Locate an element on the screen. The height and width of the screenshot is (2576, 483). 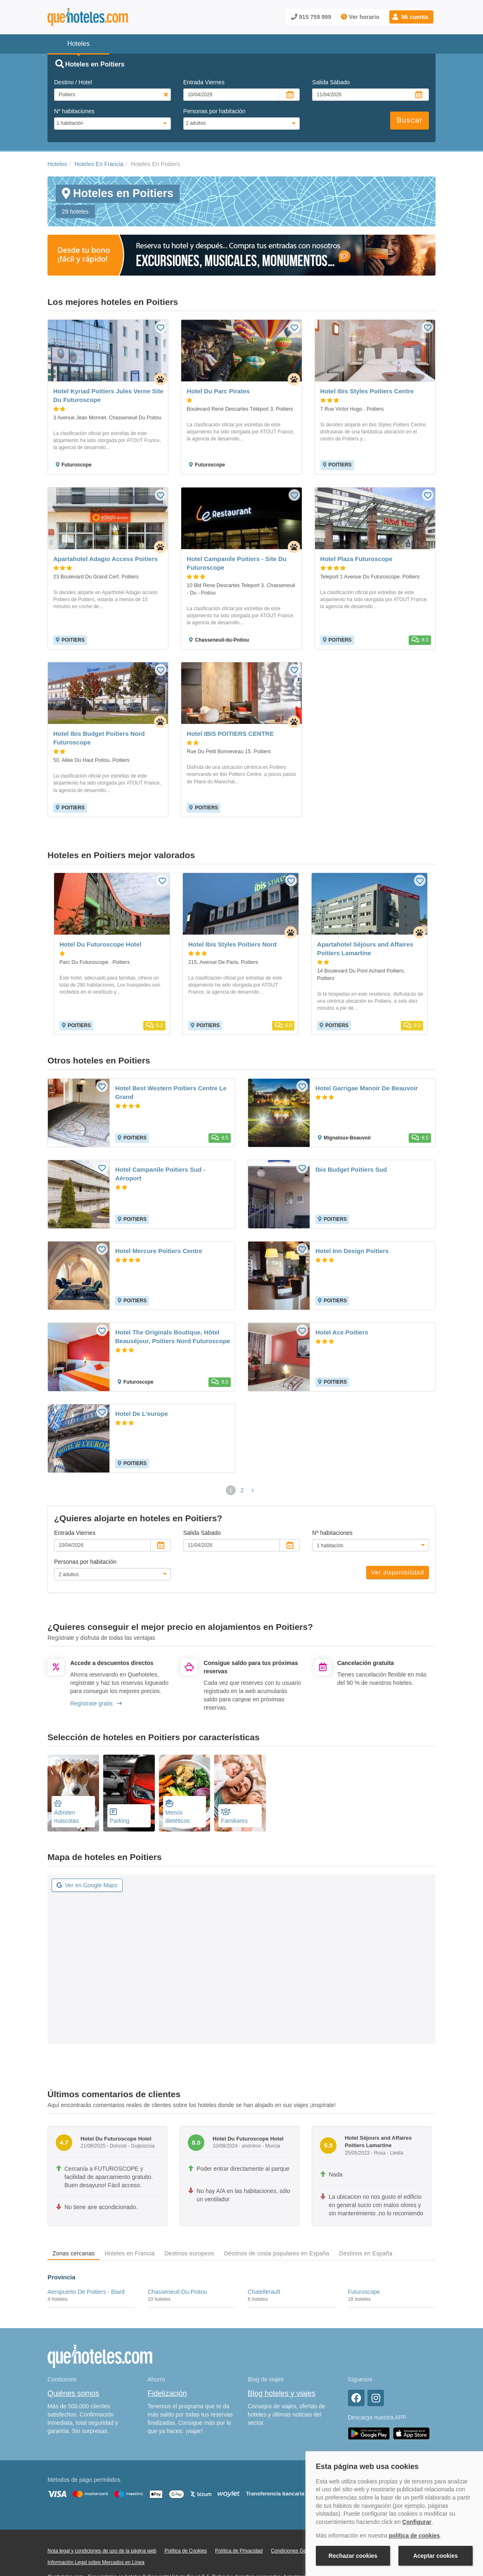
Nº habitaciones is located at coordinates (74, 111).